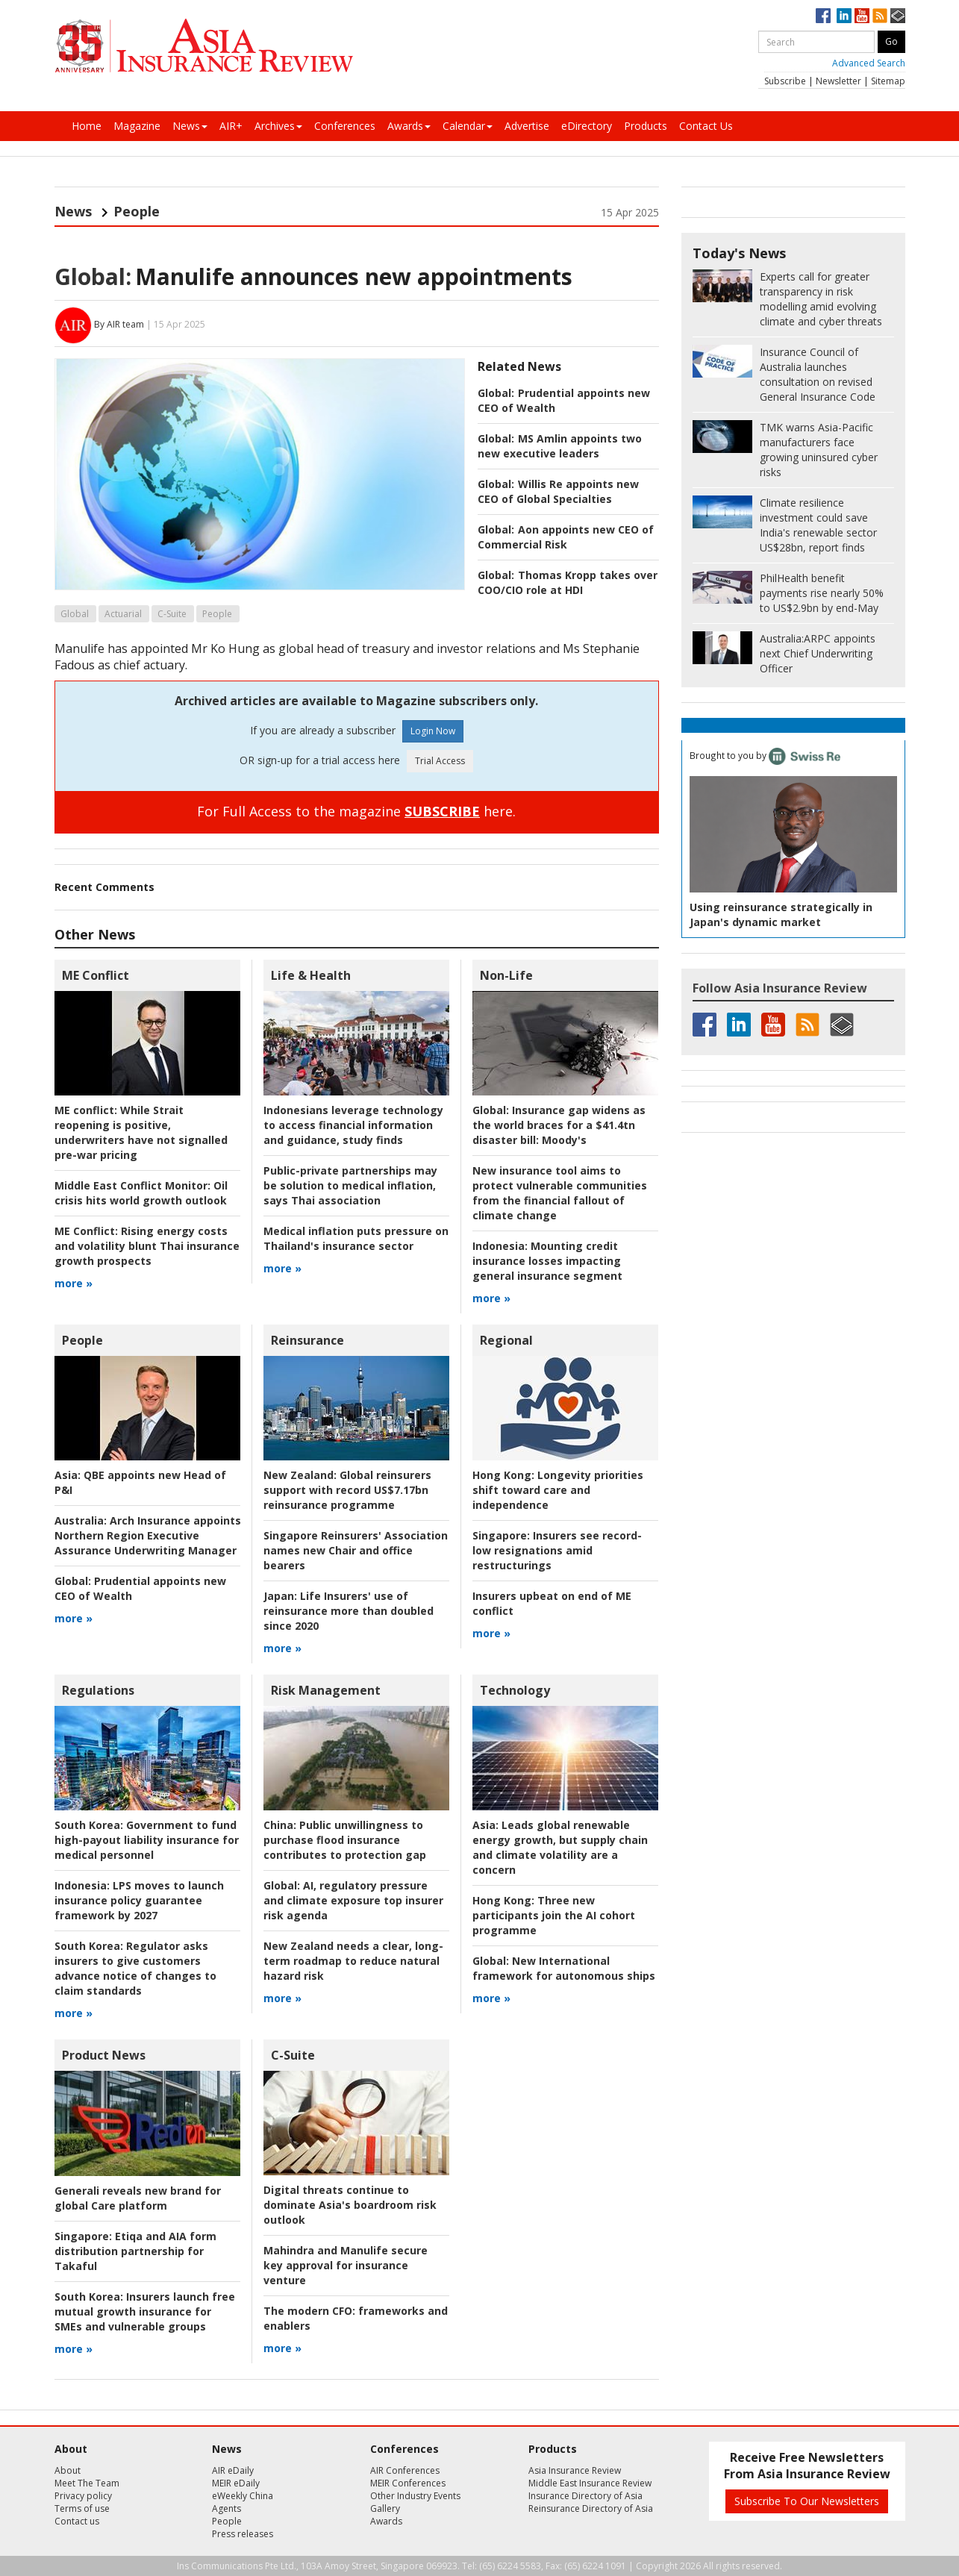  I want to click on Technology, so click(515, 1690).